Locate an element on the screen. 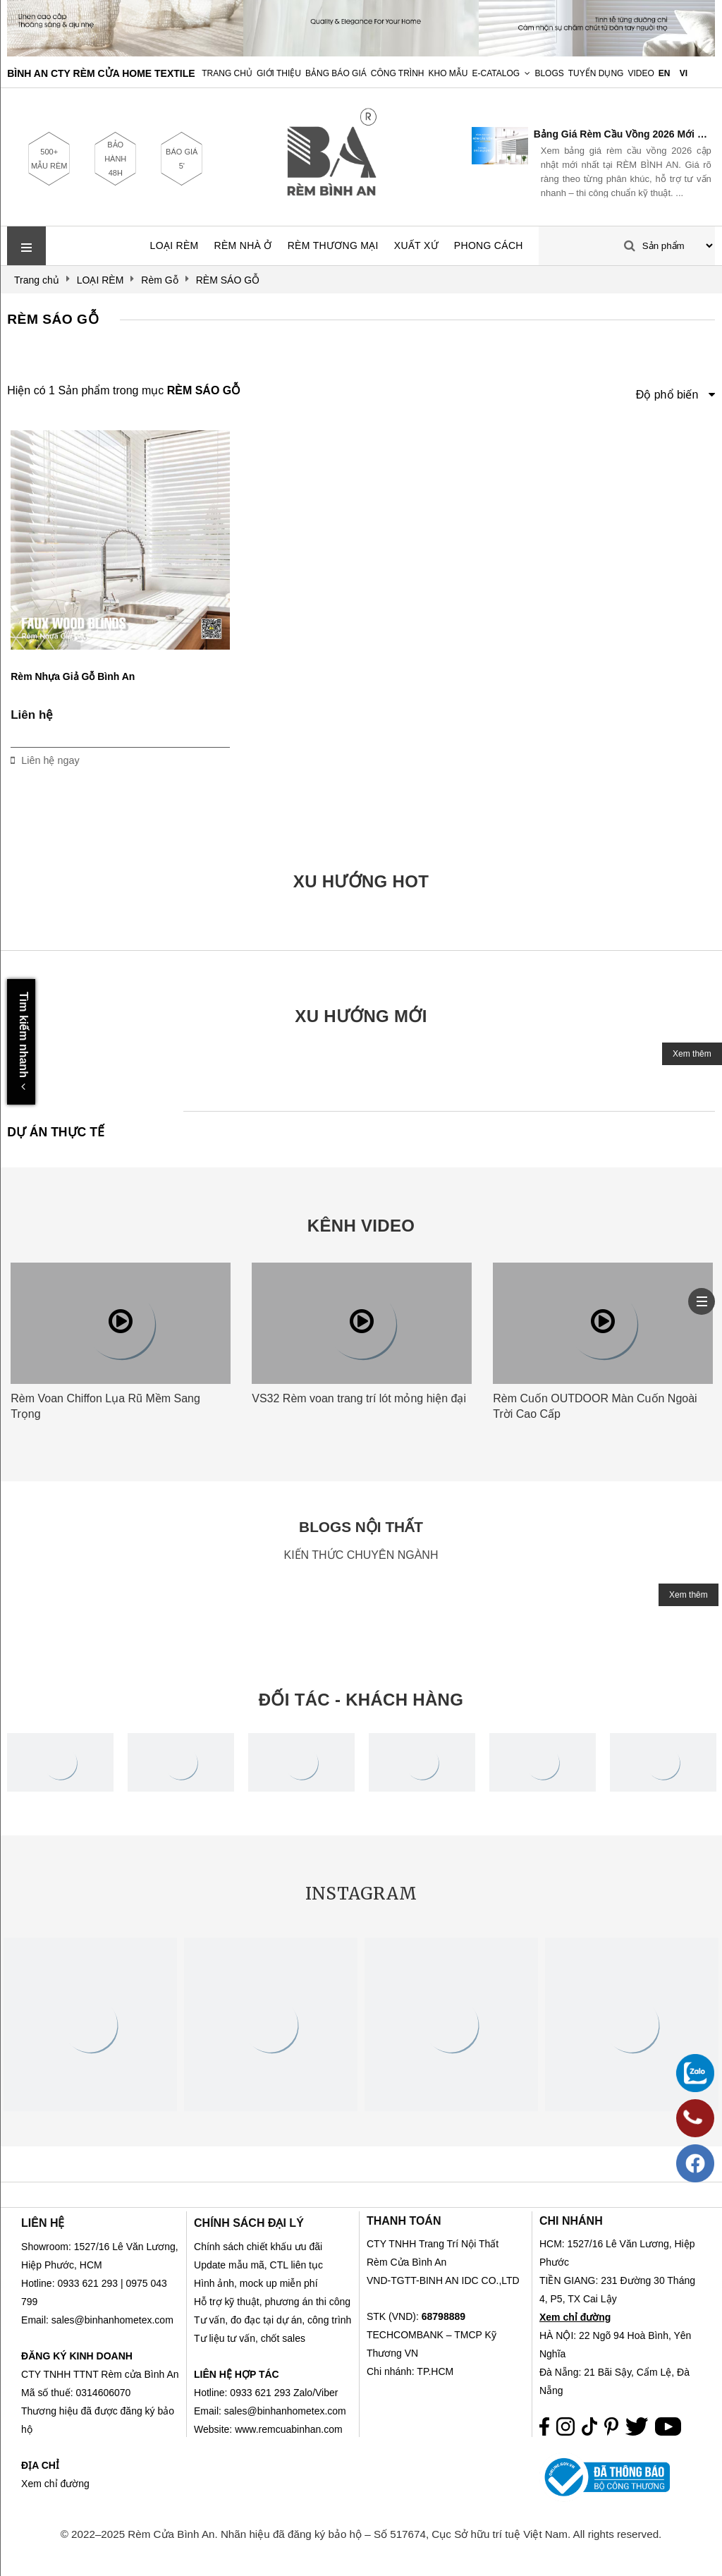 The height and width of the screenshot is (2576, 722). RÈM NHÀ Ở is located at coordinates (243, 245).